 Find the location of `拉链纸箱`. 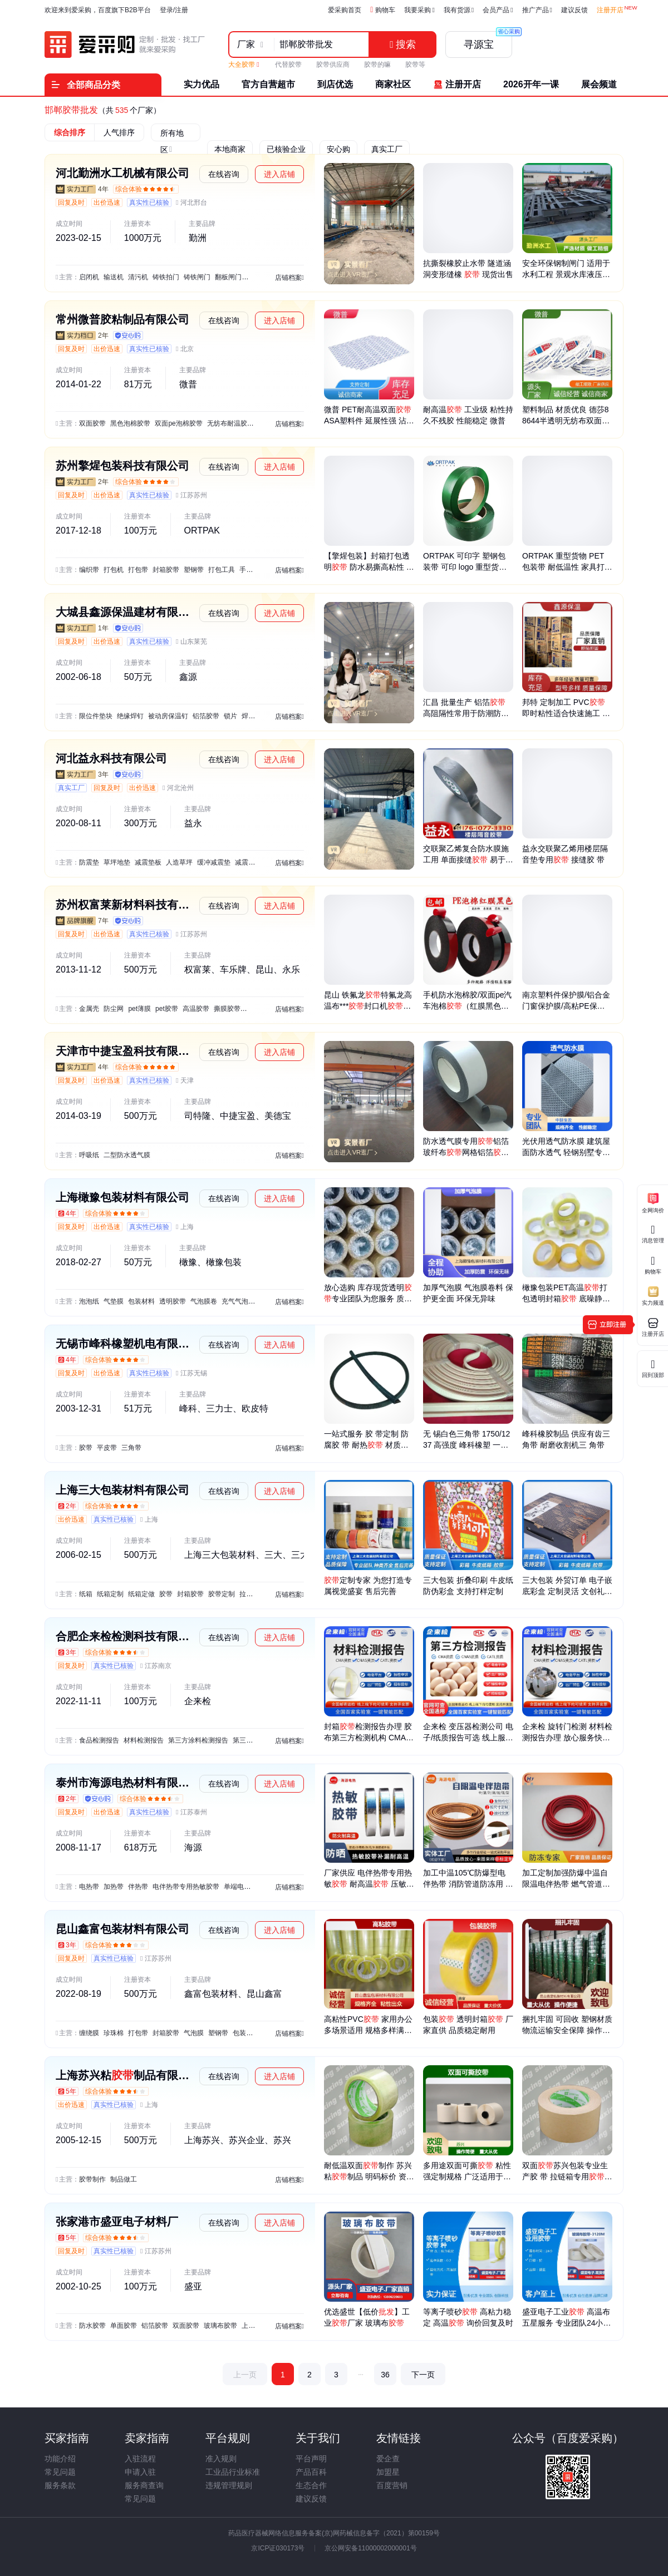

拉链纸箱 is located at coordinates (252, 1594).